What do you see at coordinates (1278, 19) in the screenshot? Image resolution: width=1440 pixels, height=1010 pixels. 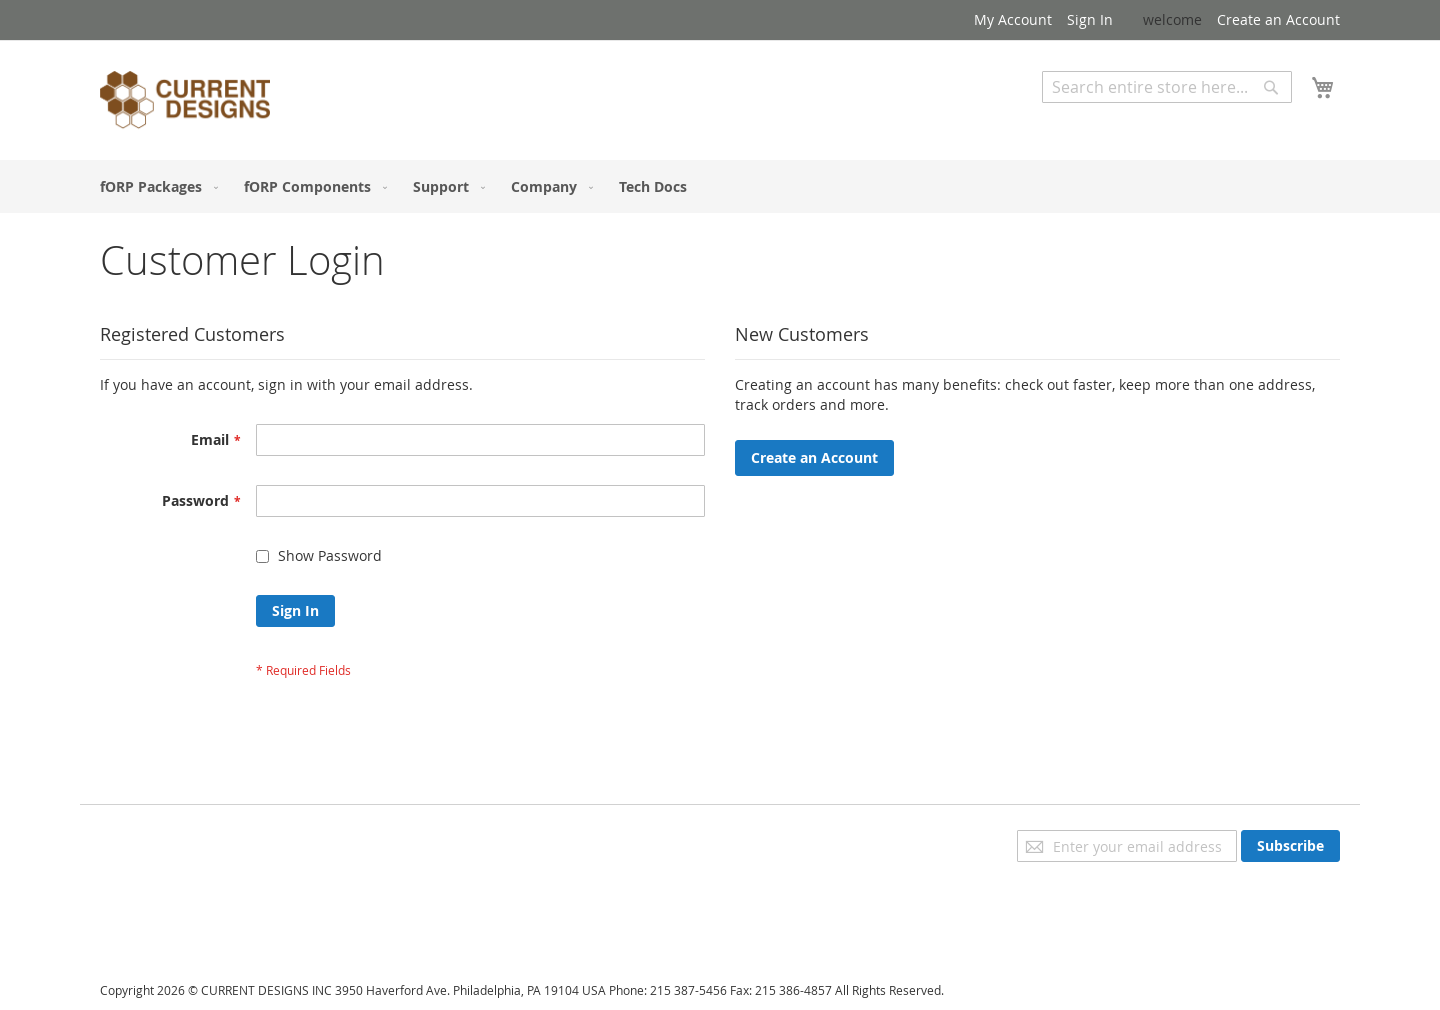 I see `Create an Account` at bounding box center [1278, 19].